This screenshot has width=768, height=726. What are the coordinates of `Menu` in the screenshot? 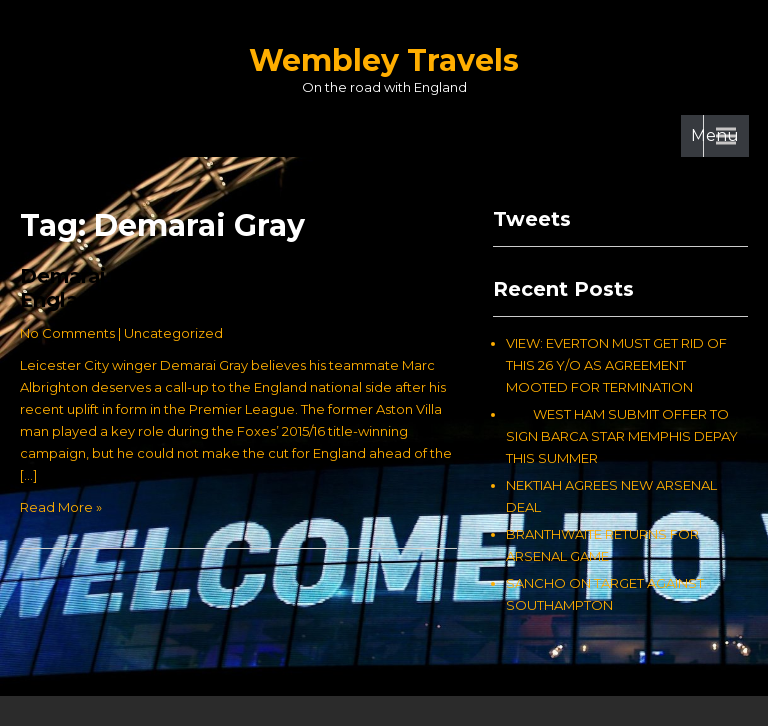 It's located at (715, 135).